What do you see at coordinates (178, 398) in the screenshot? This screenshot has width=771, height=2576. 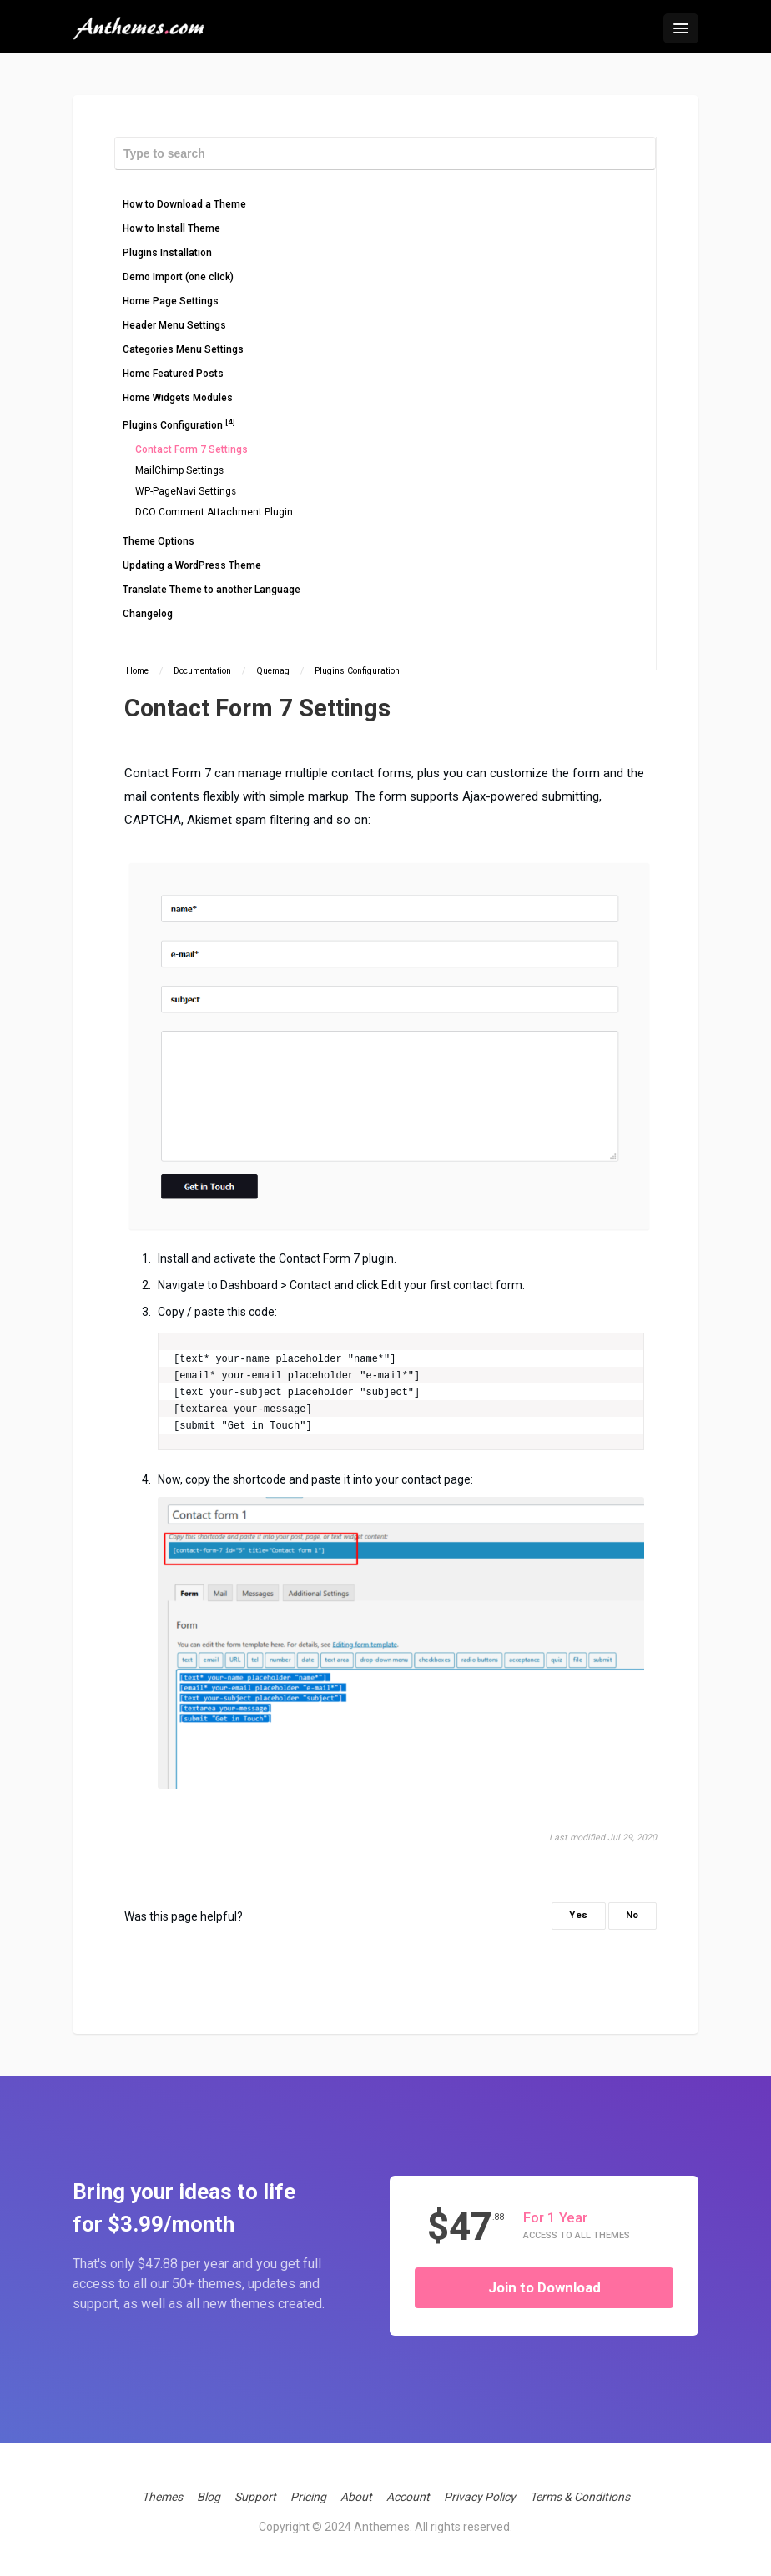 I see `Home Widgets Modules` at bounding box center [178, 398].